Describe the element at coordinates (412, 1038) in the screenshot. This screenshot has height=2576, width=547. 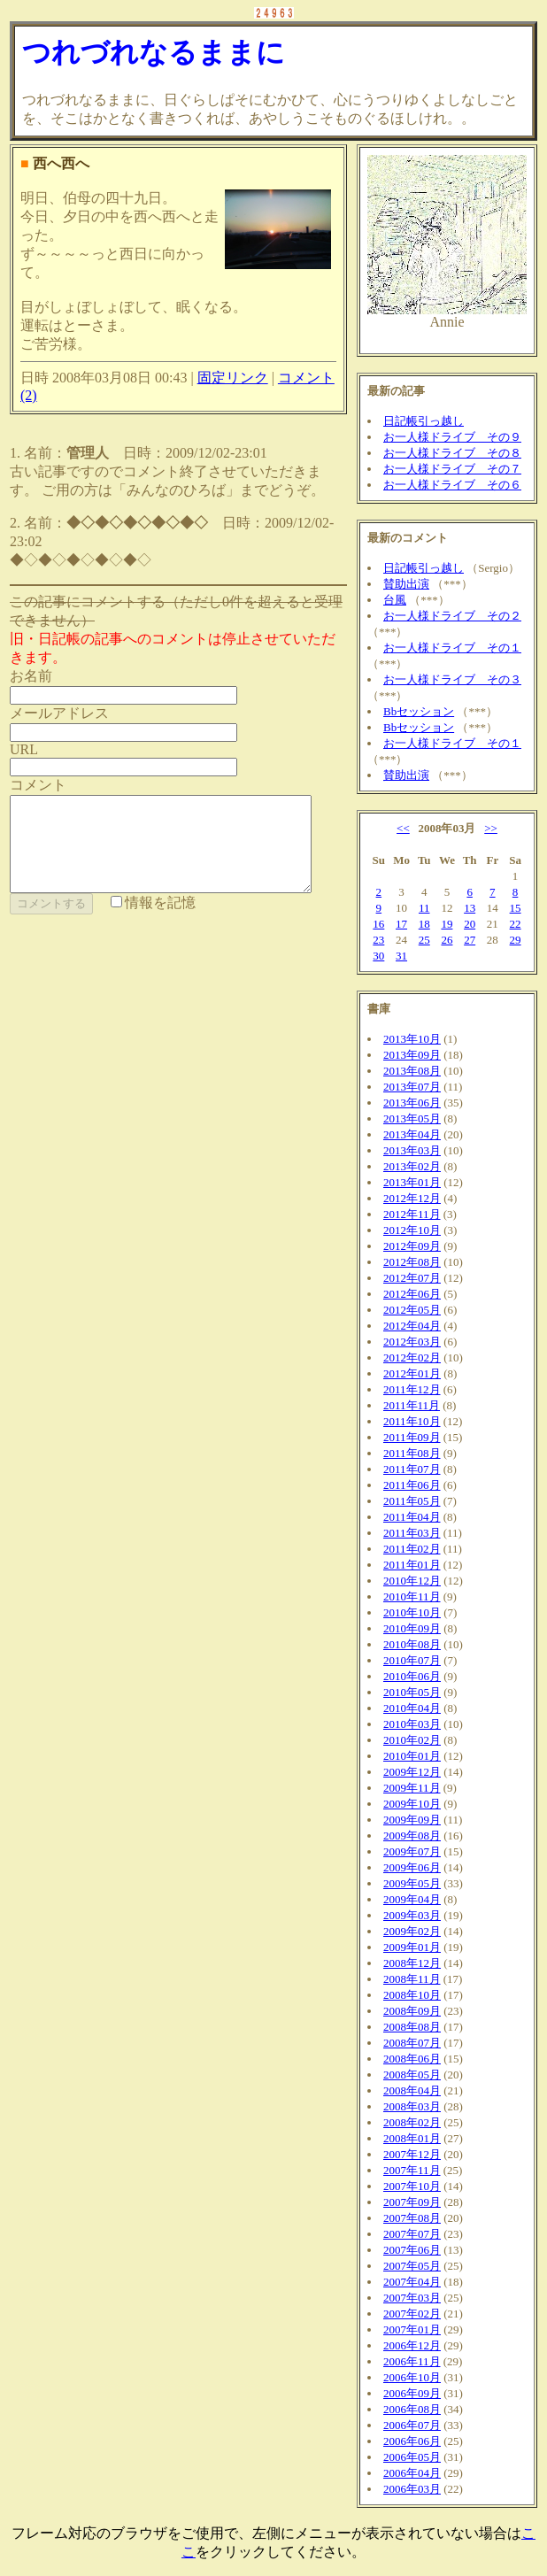
I see `2013年10月` at that location.